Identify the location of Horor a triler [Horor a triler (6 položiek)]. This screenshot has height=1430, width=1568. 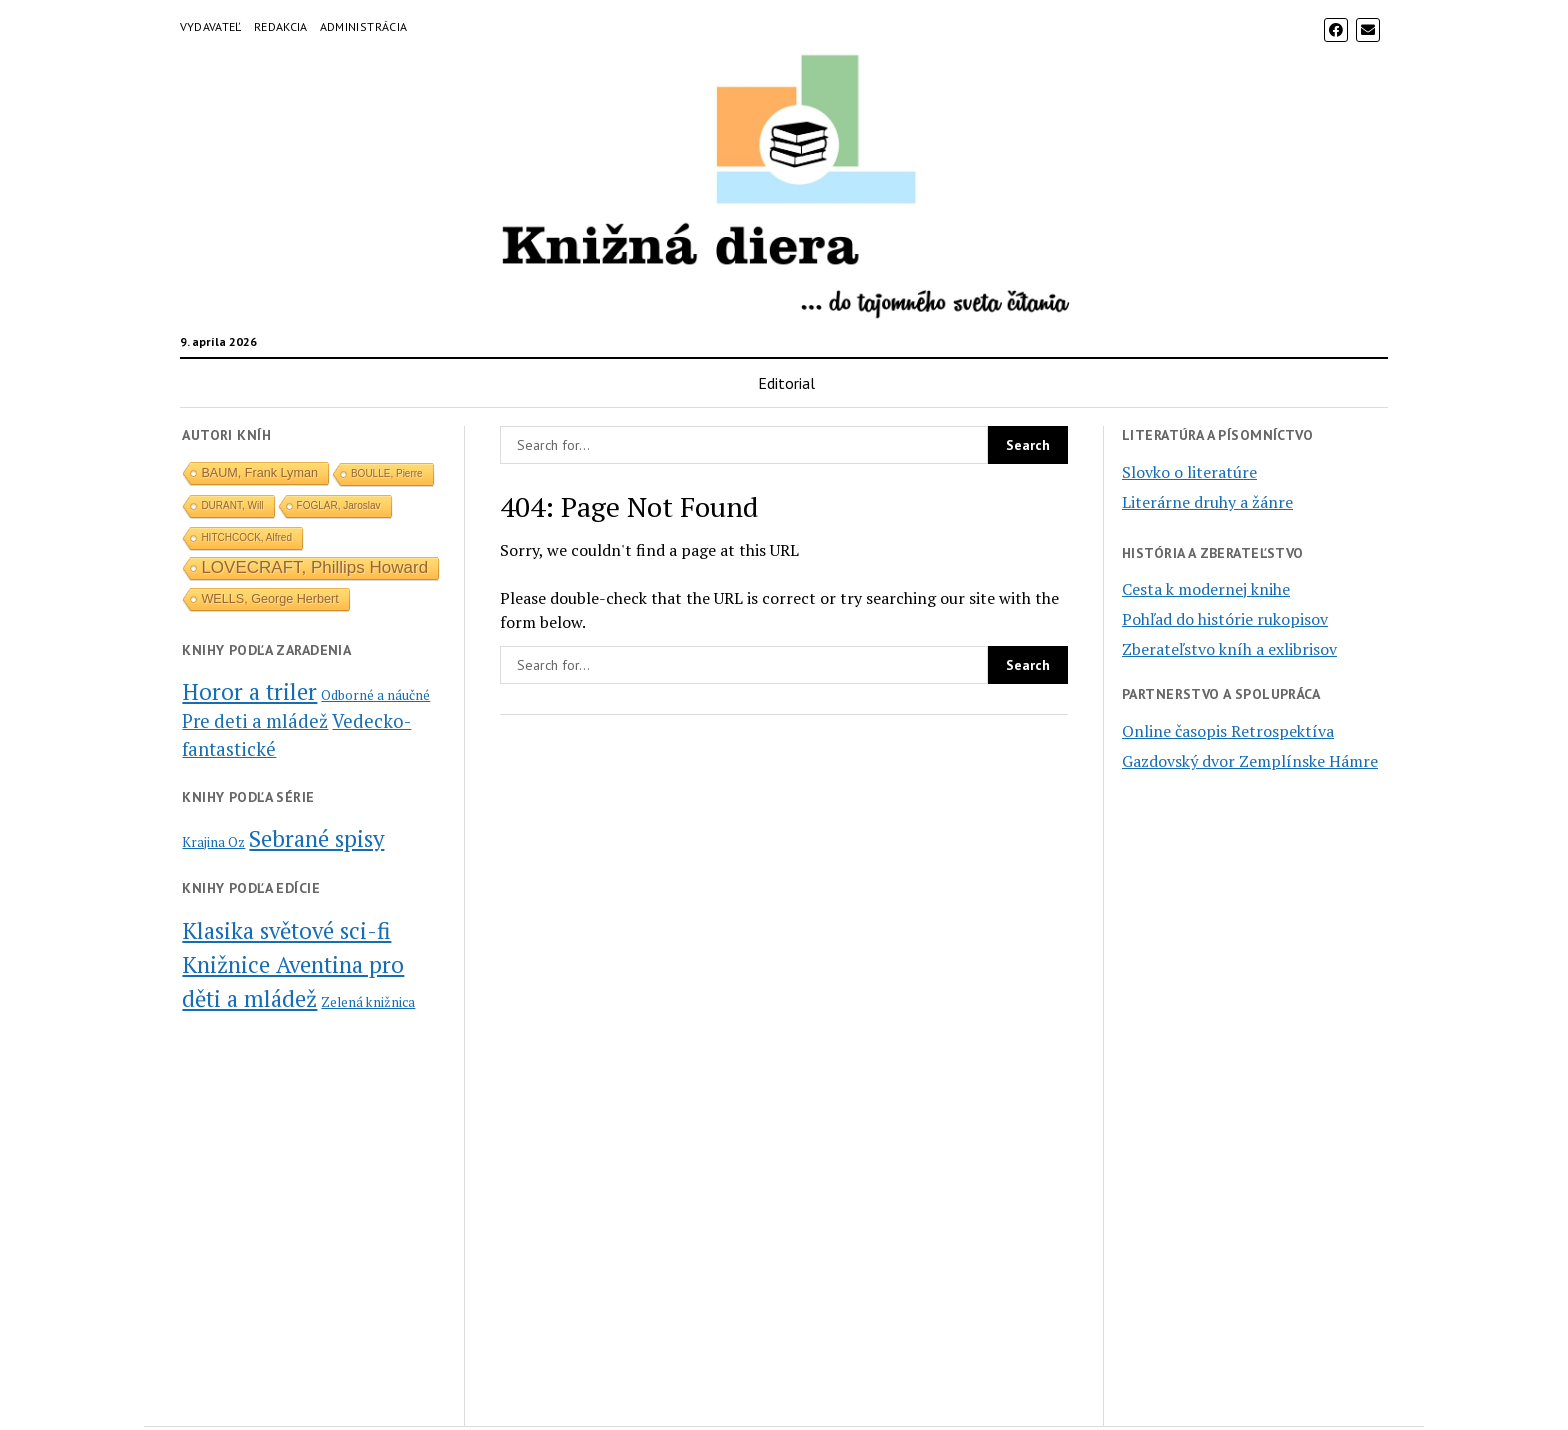
(249, 691).